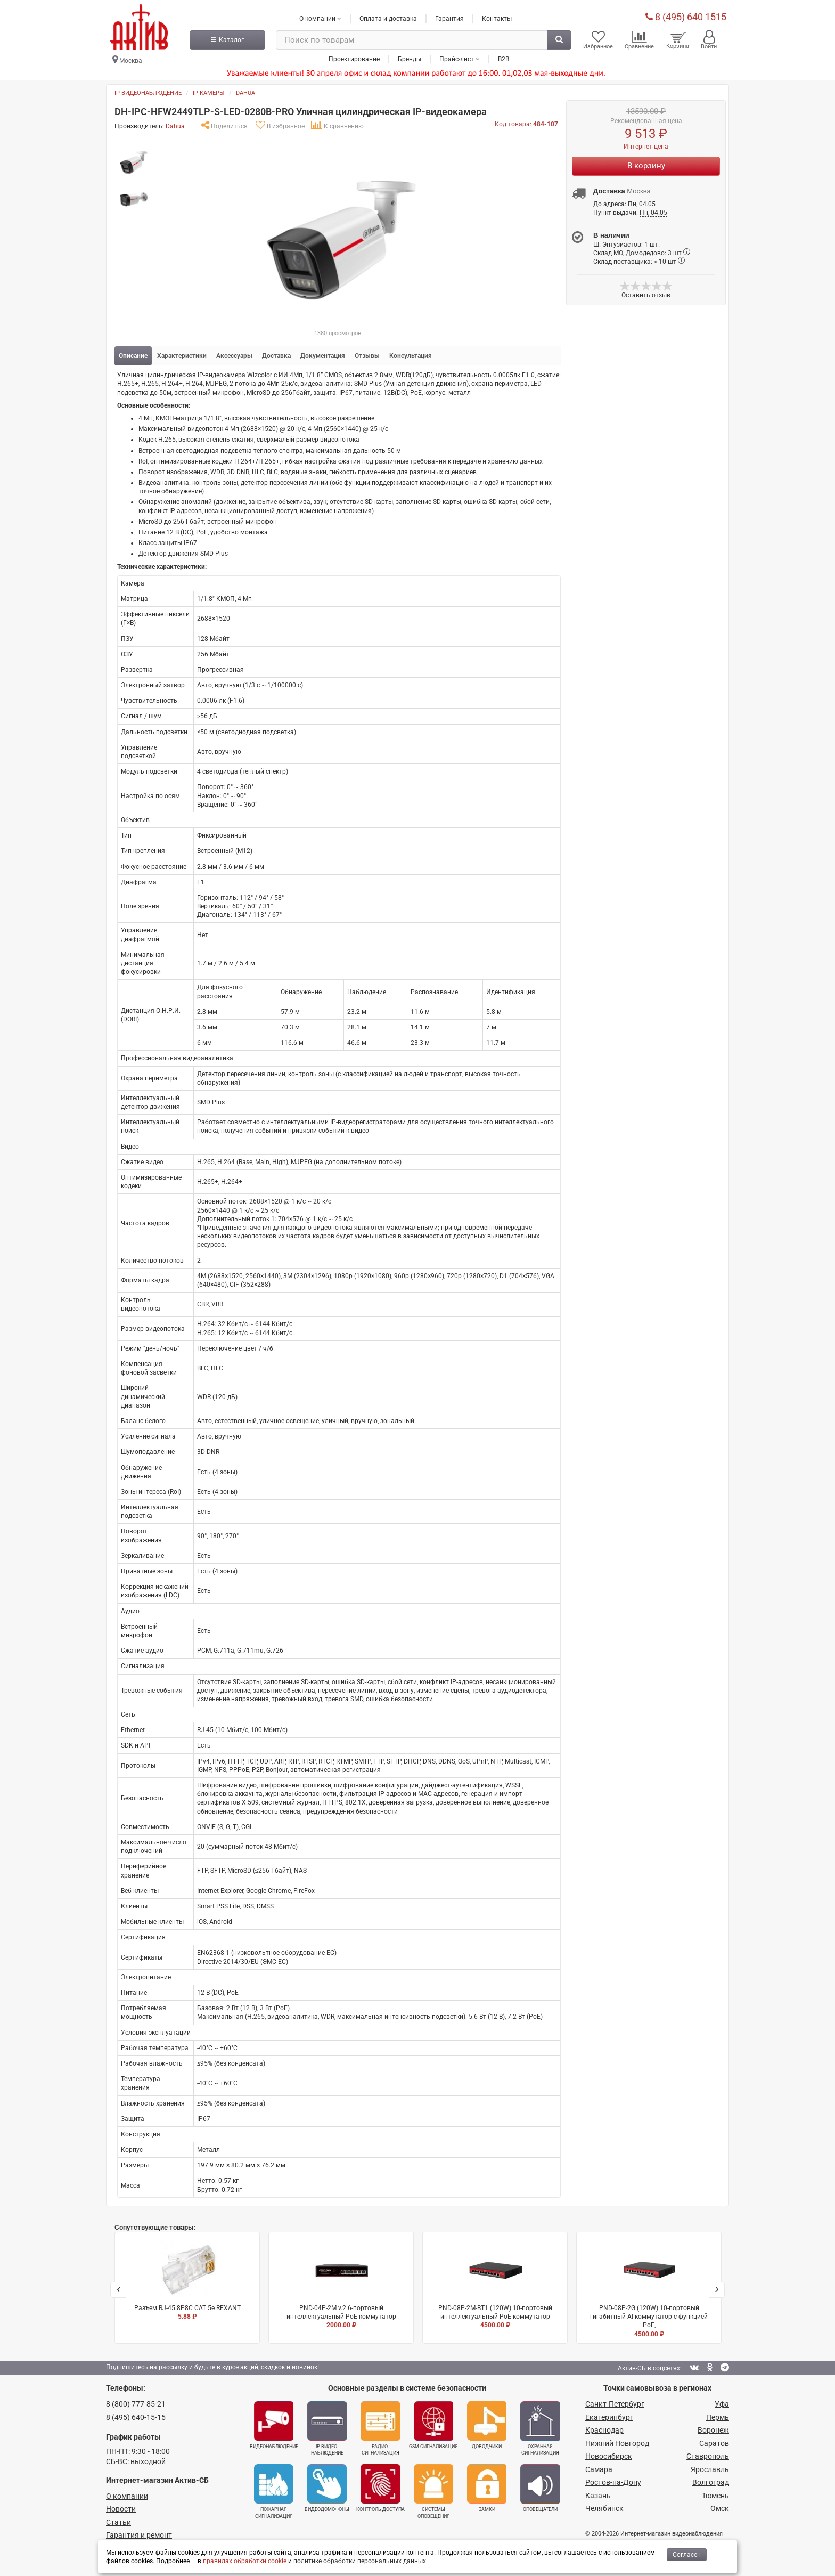 The image size is (835, 2576). I want to click on Консультация [tab], so click(410, 355).